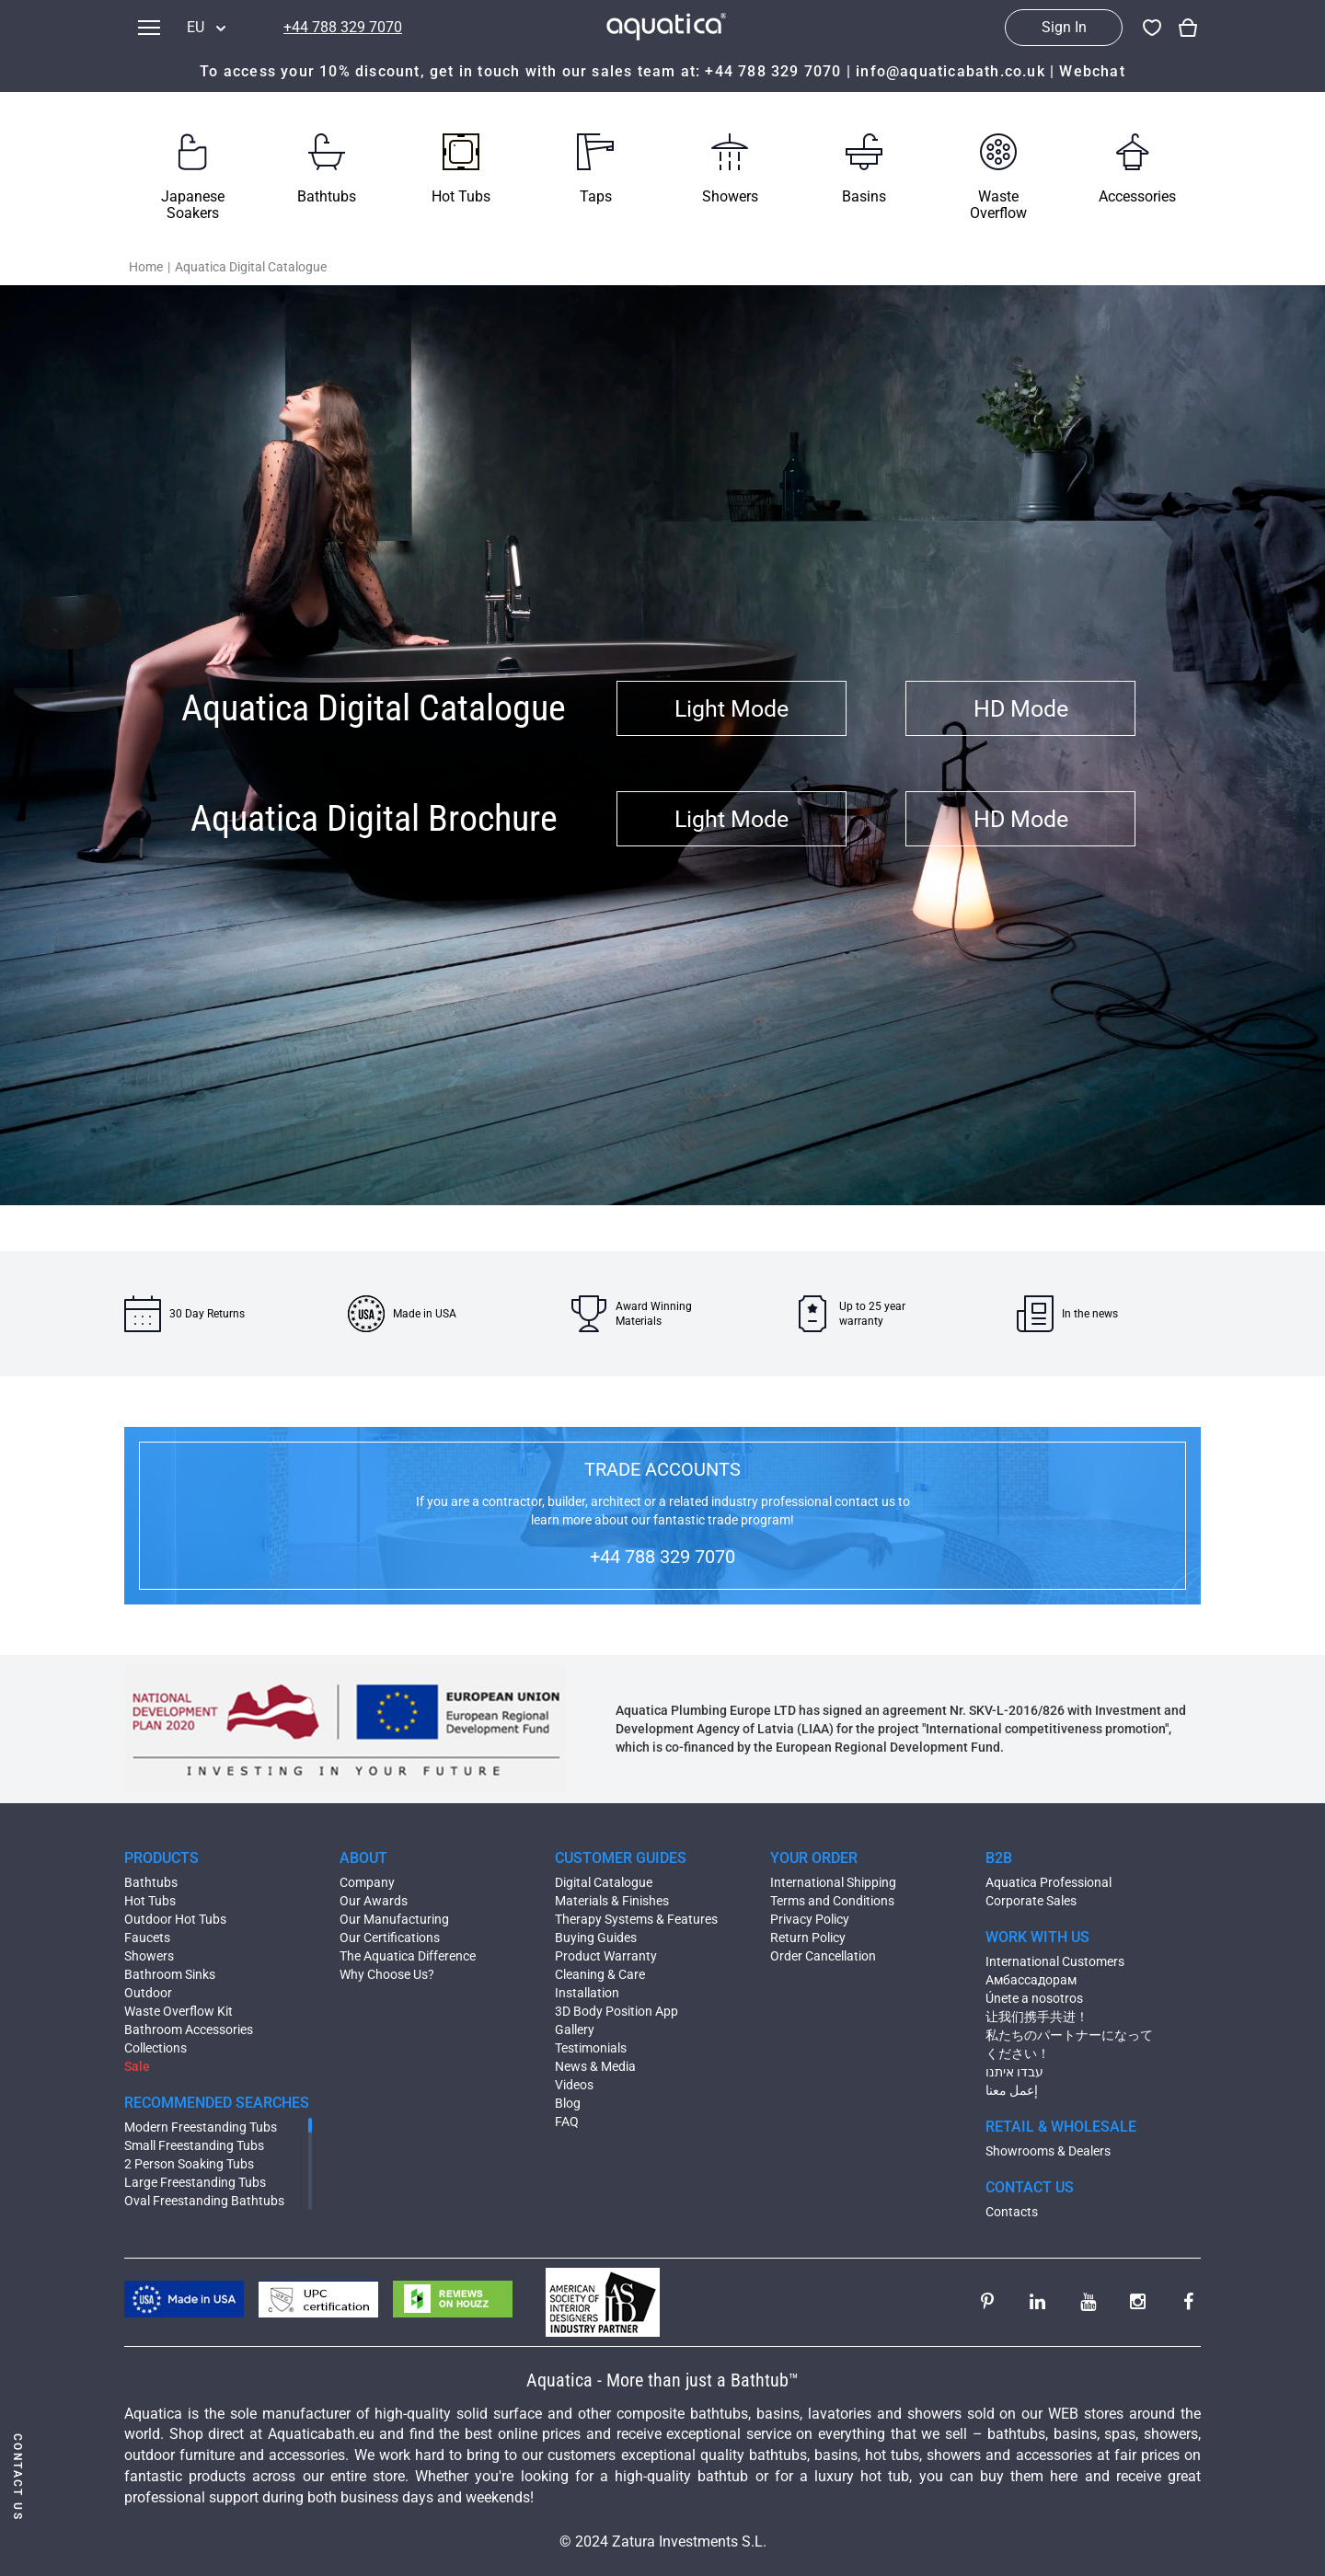  Describe the element at coordinates (1048, 1882) in the screenshot. I see `Aquatica Professional` at that location.